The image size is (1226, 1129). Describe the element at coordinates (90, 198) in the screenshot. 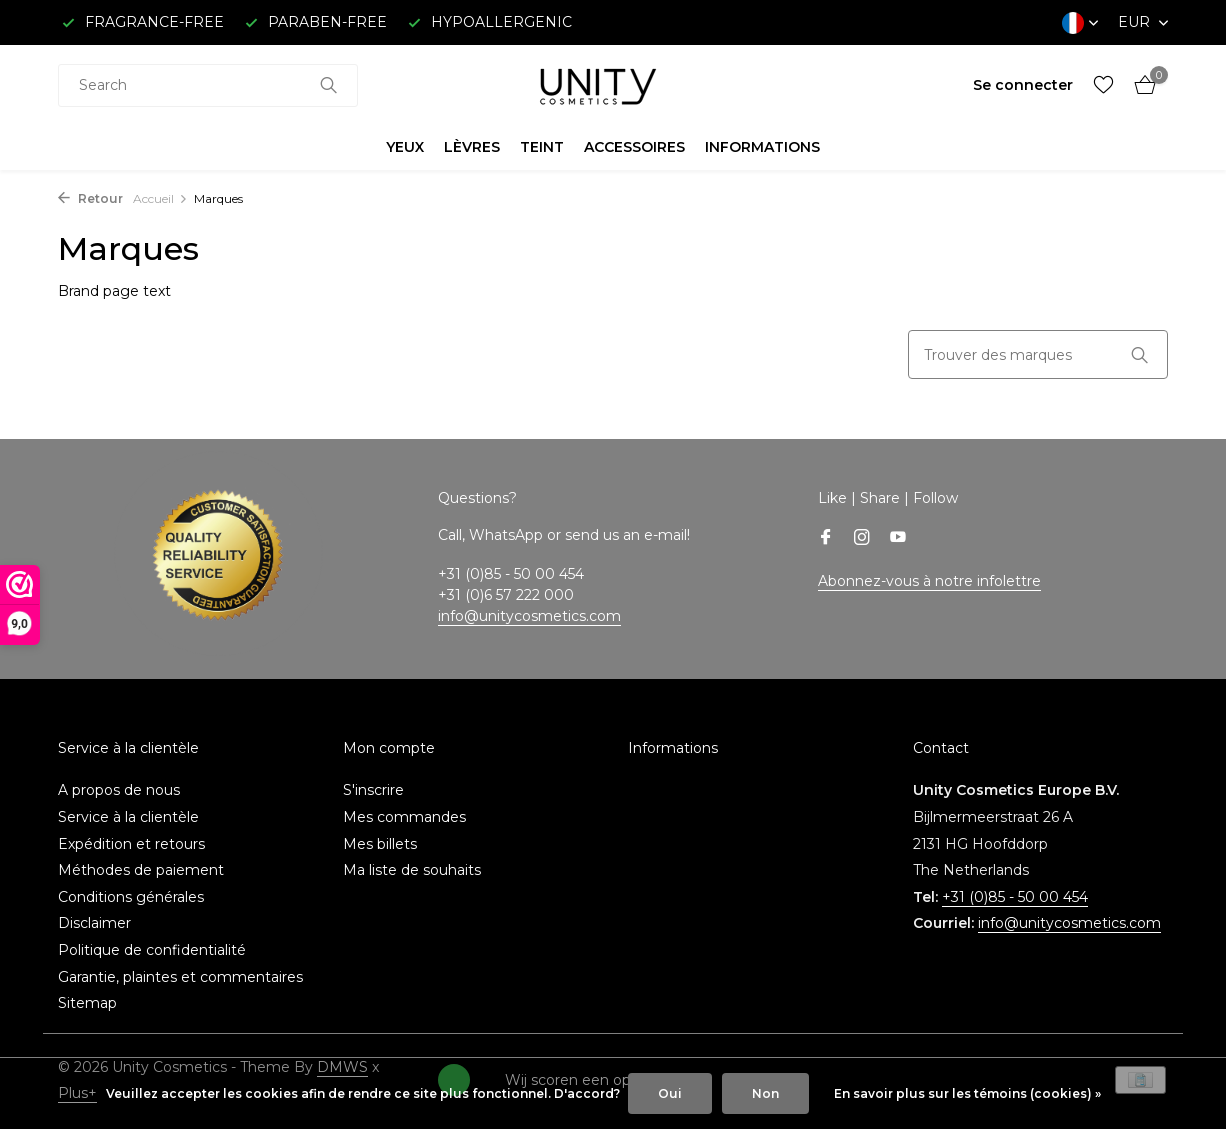

I see `Retour` at that location.